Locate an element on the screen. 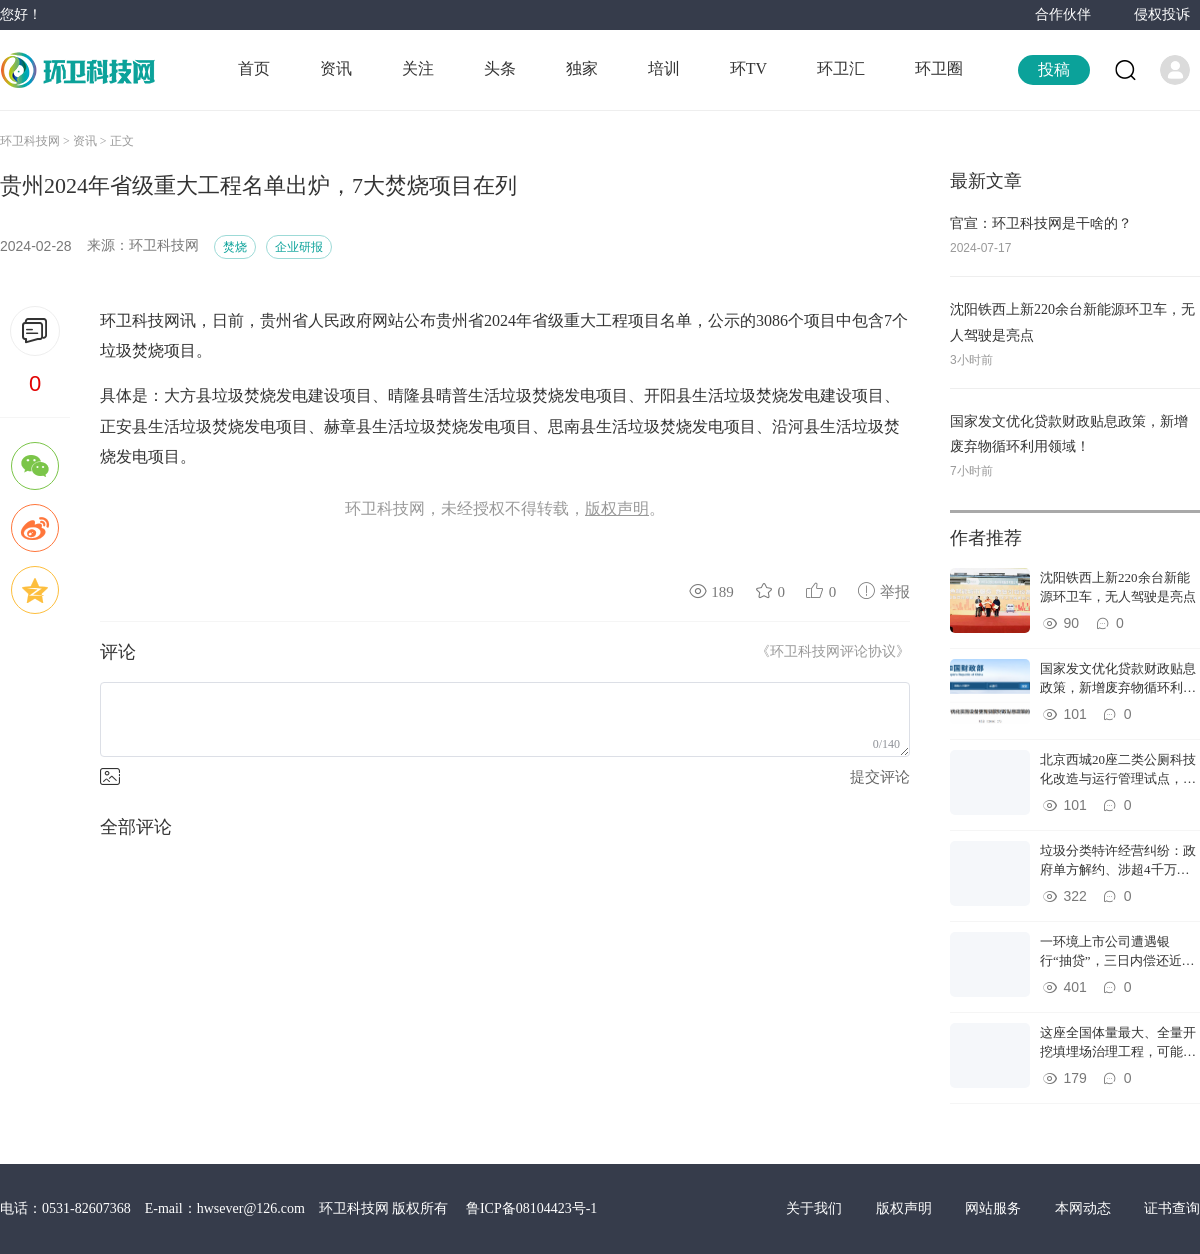  环卫科技网 > is located at coordinates (36, 141).